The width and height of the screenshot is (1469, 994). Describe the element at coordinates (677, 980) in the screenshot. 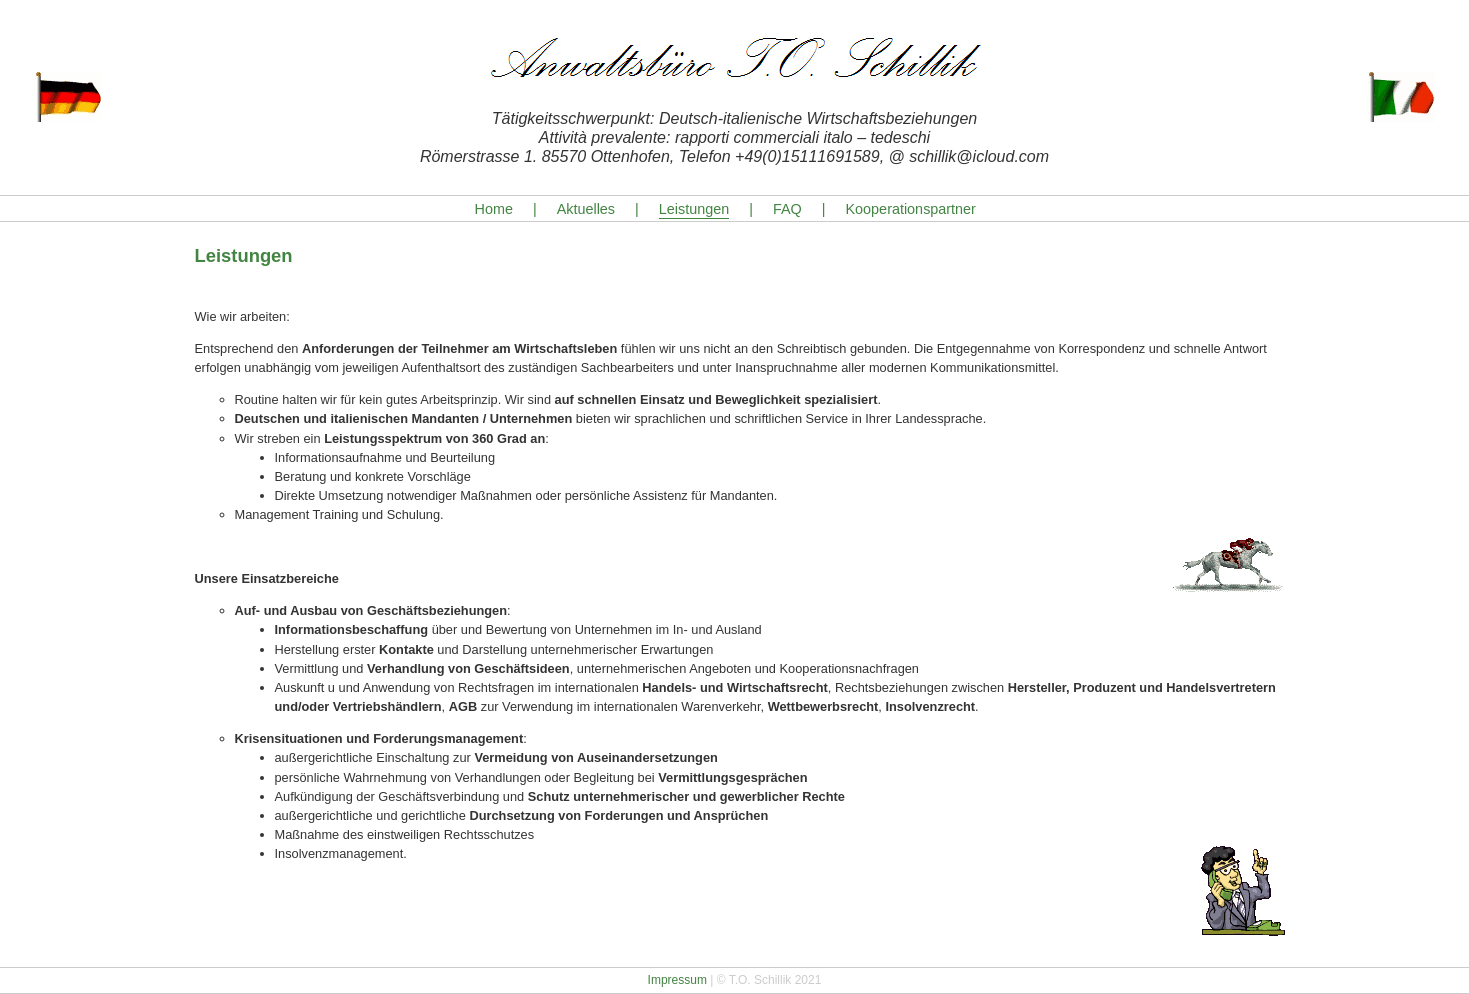

I see `Impressum` at that location.